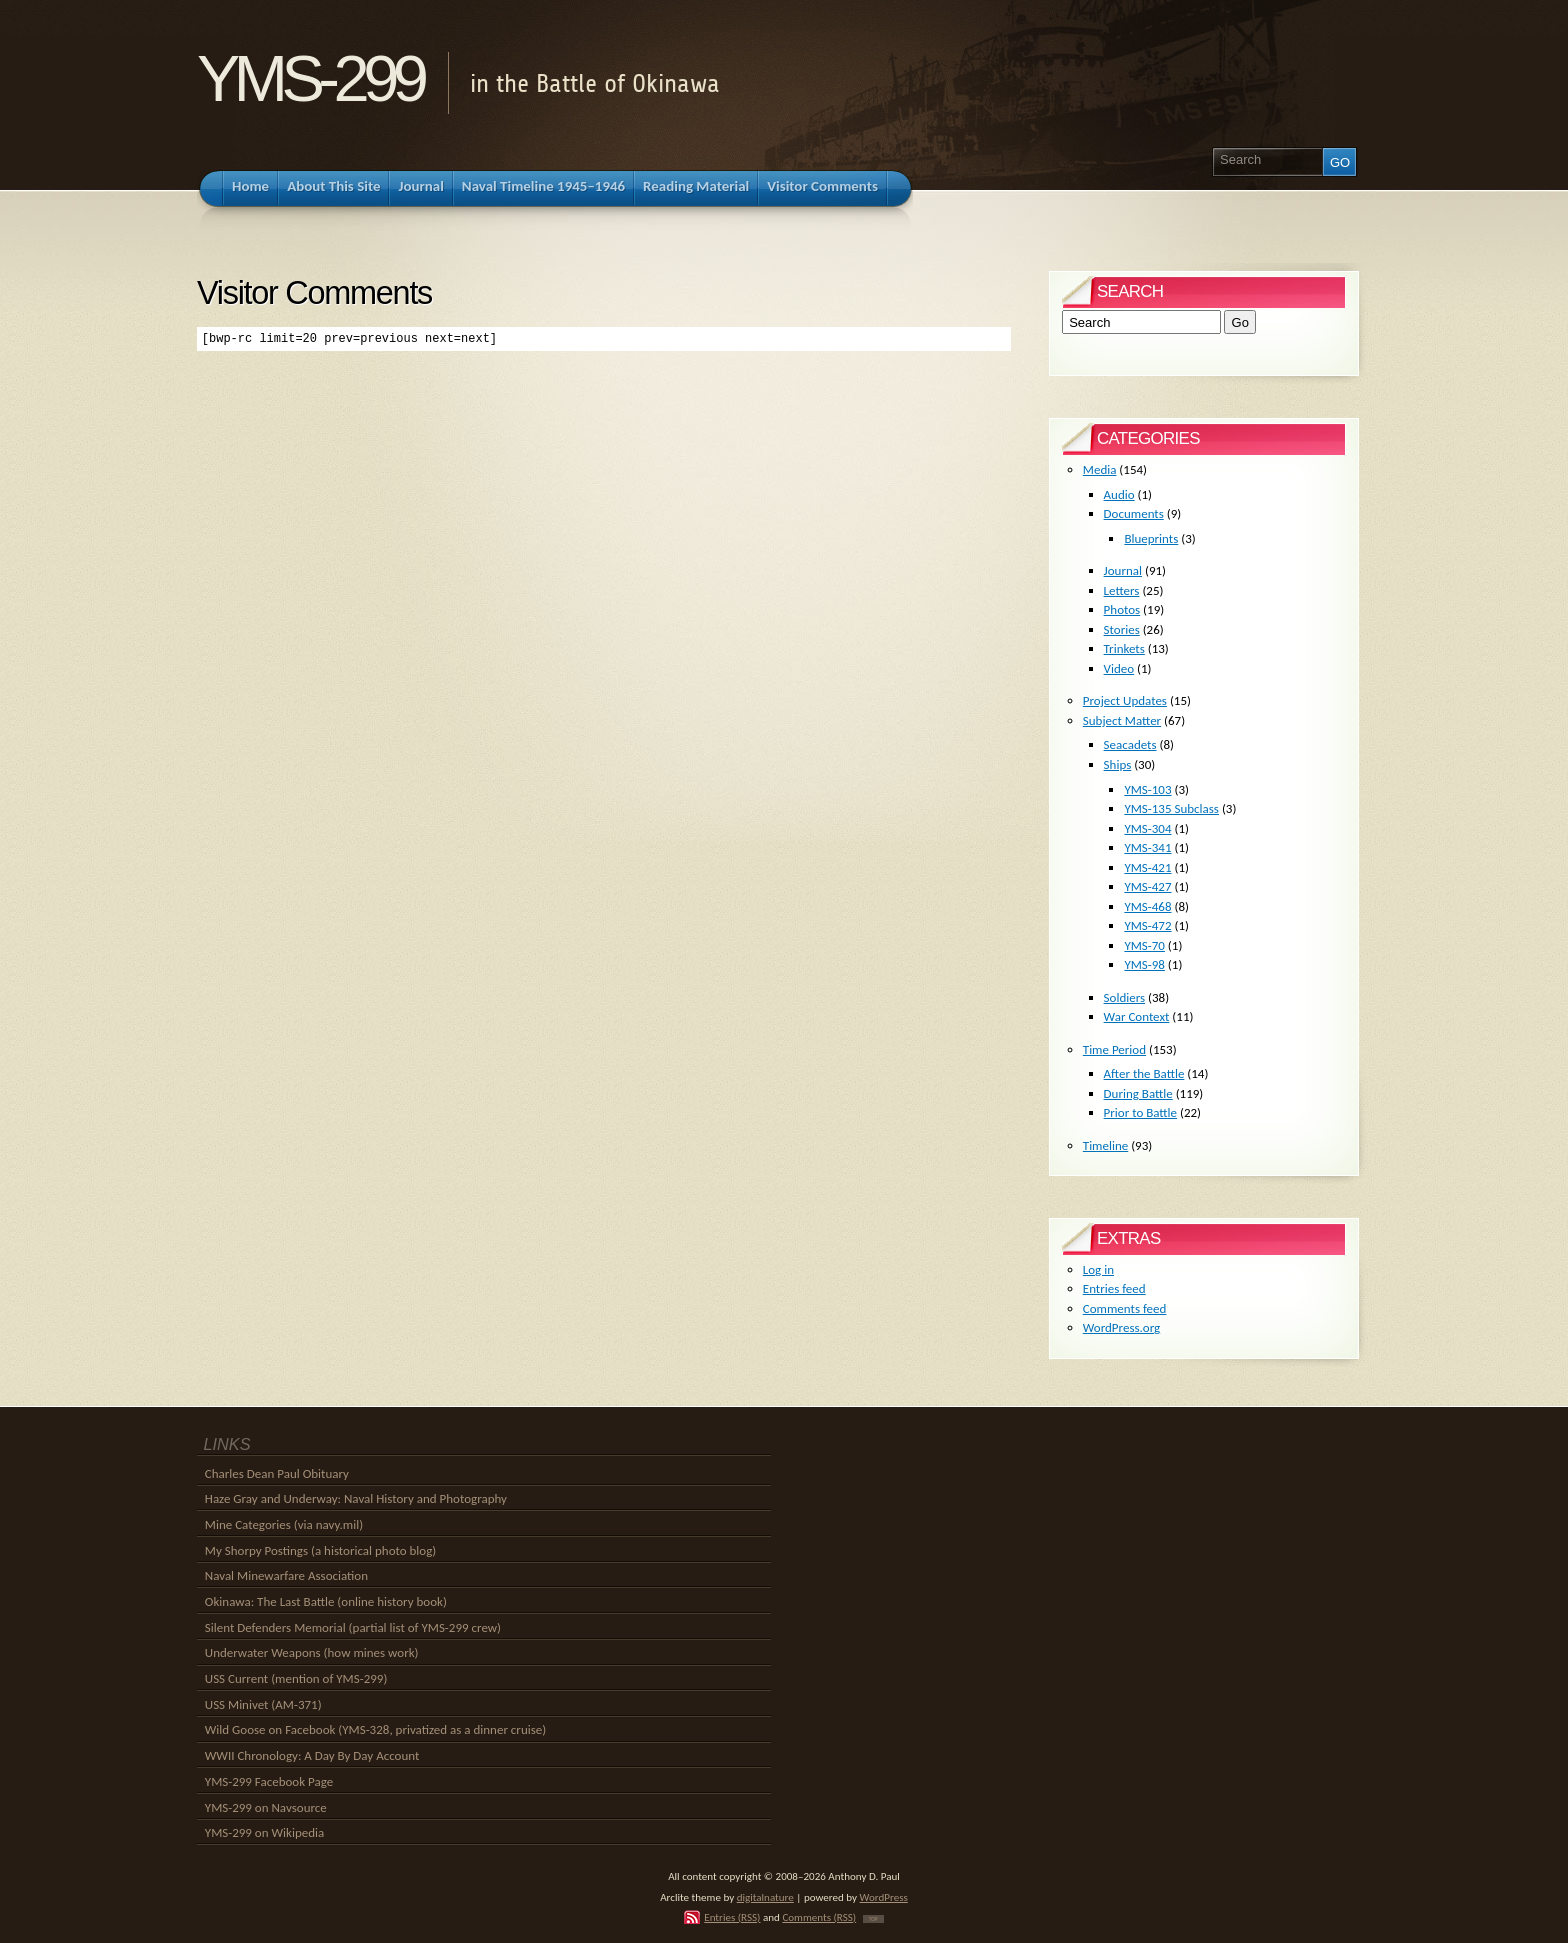 The width and height of the screenshot is (1568, 1943). Describe the element at coordinates (264, 1832) in the screenshot. I see `YMS-299 on Wikipedia` at that location.